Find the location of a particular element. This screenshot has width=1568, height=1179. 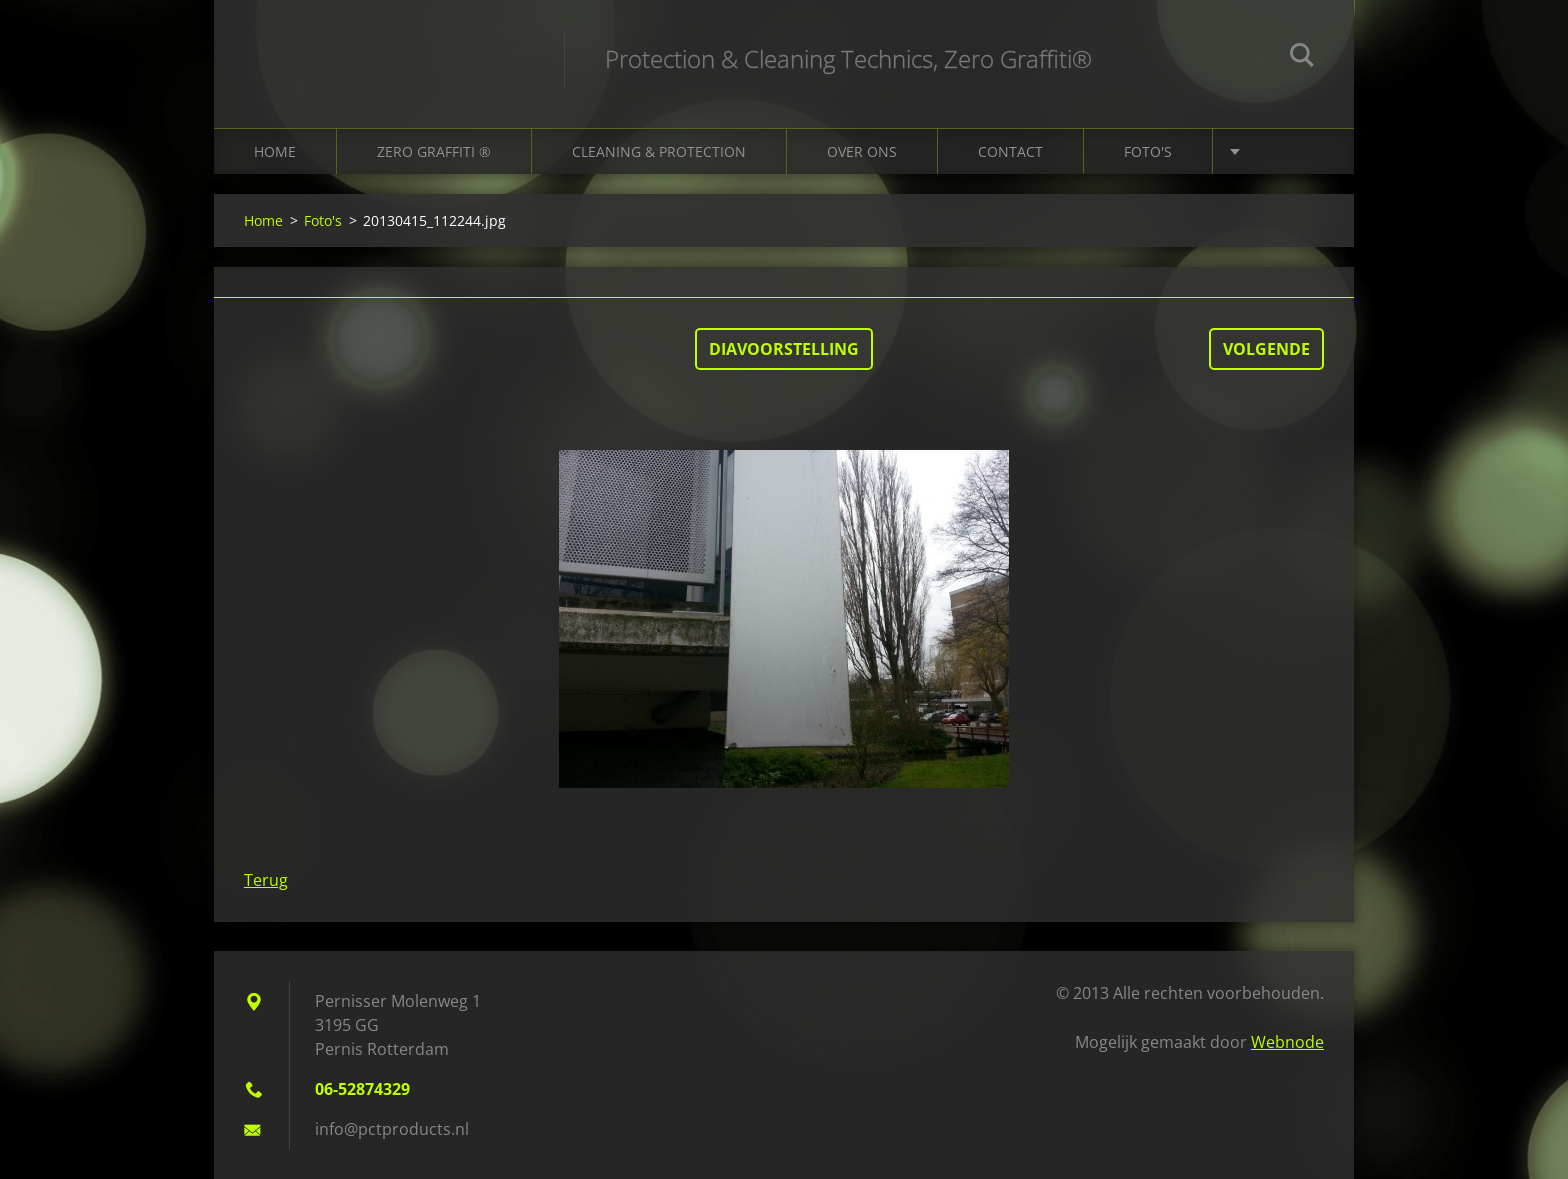

Volgende is located at coordinates (1266, 349).